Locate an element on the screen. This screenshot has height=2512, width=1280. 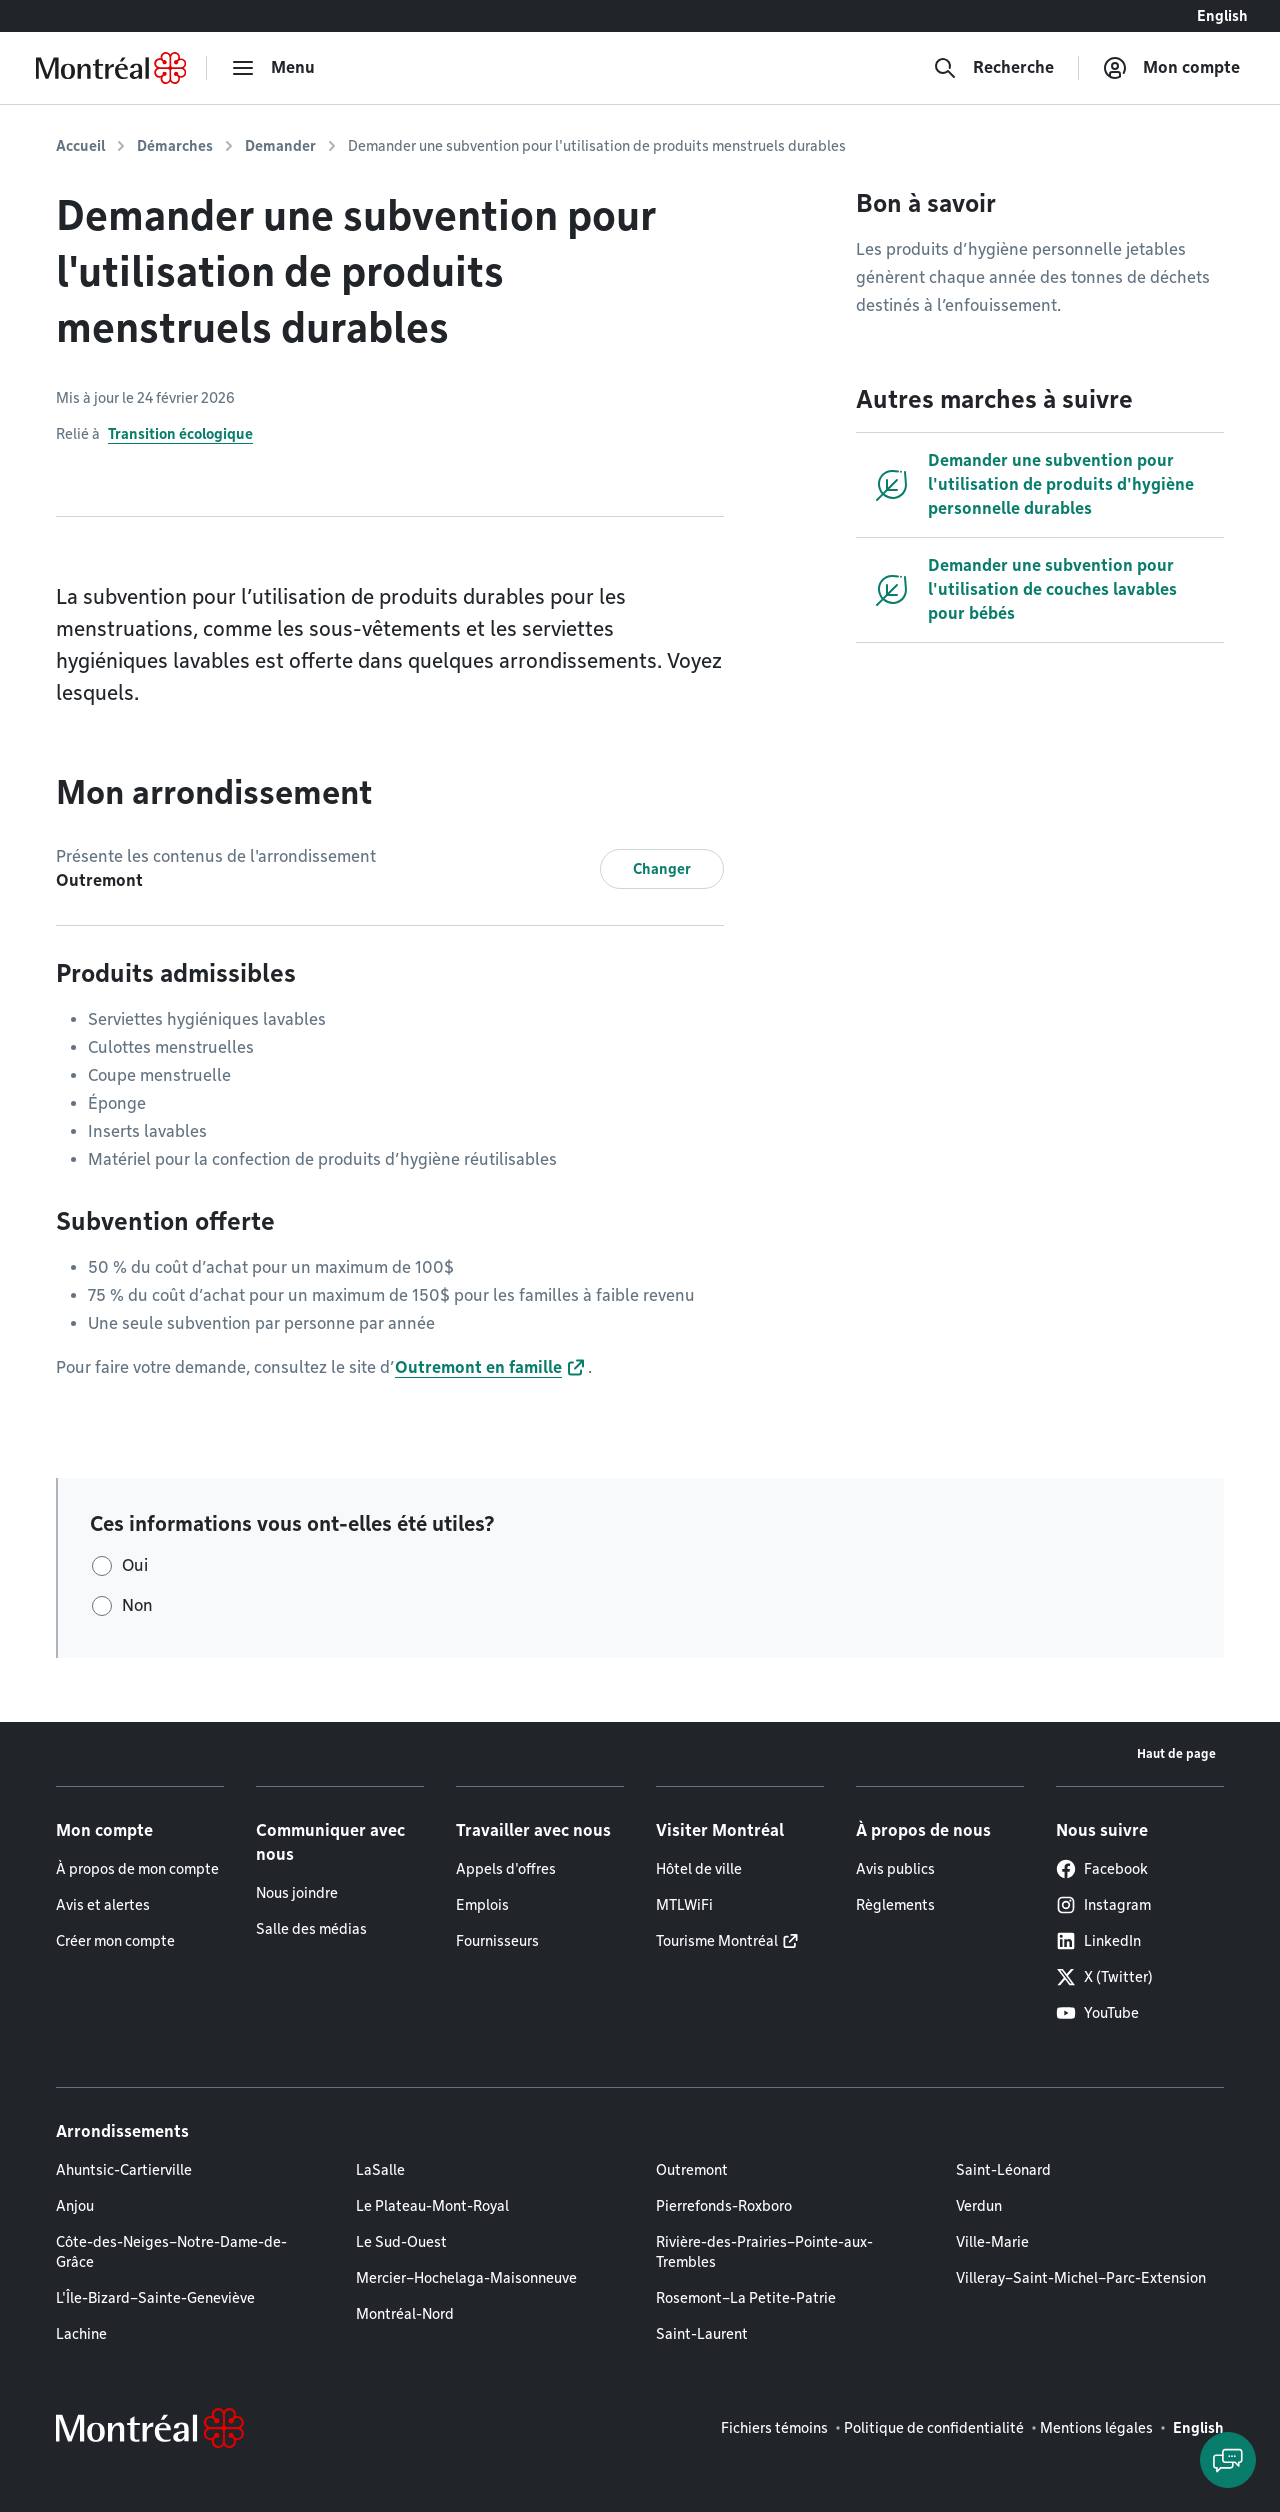
Saint-Laurent is located at coordinates (702, 2334).